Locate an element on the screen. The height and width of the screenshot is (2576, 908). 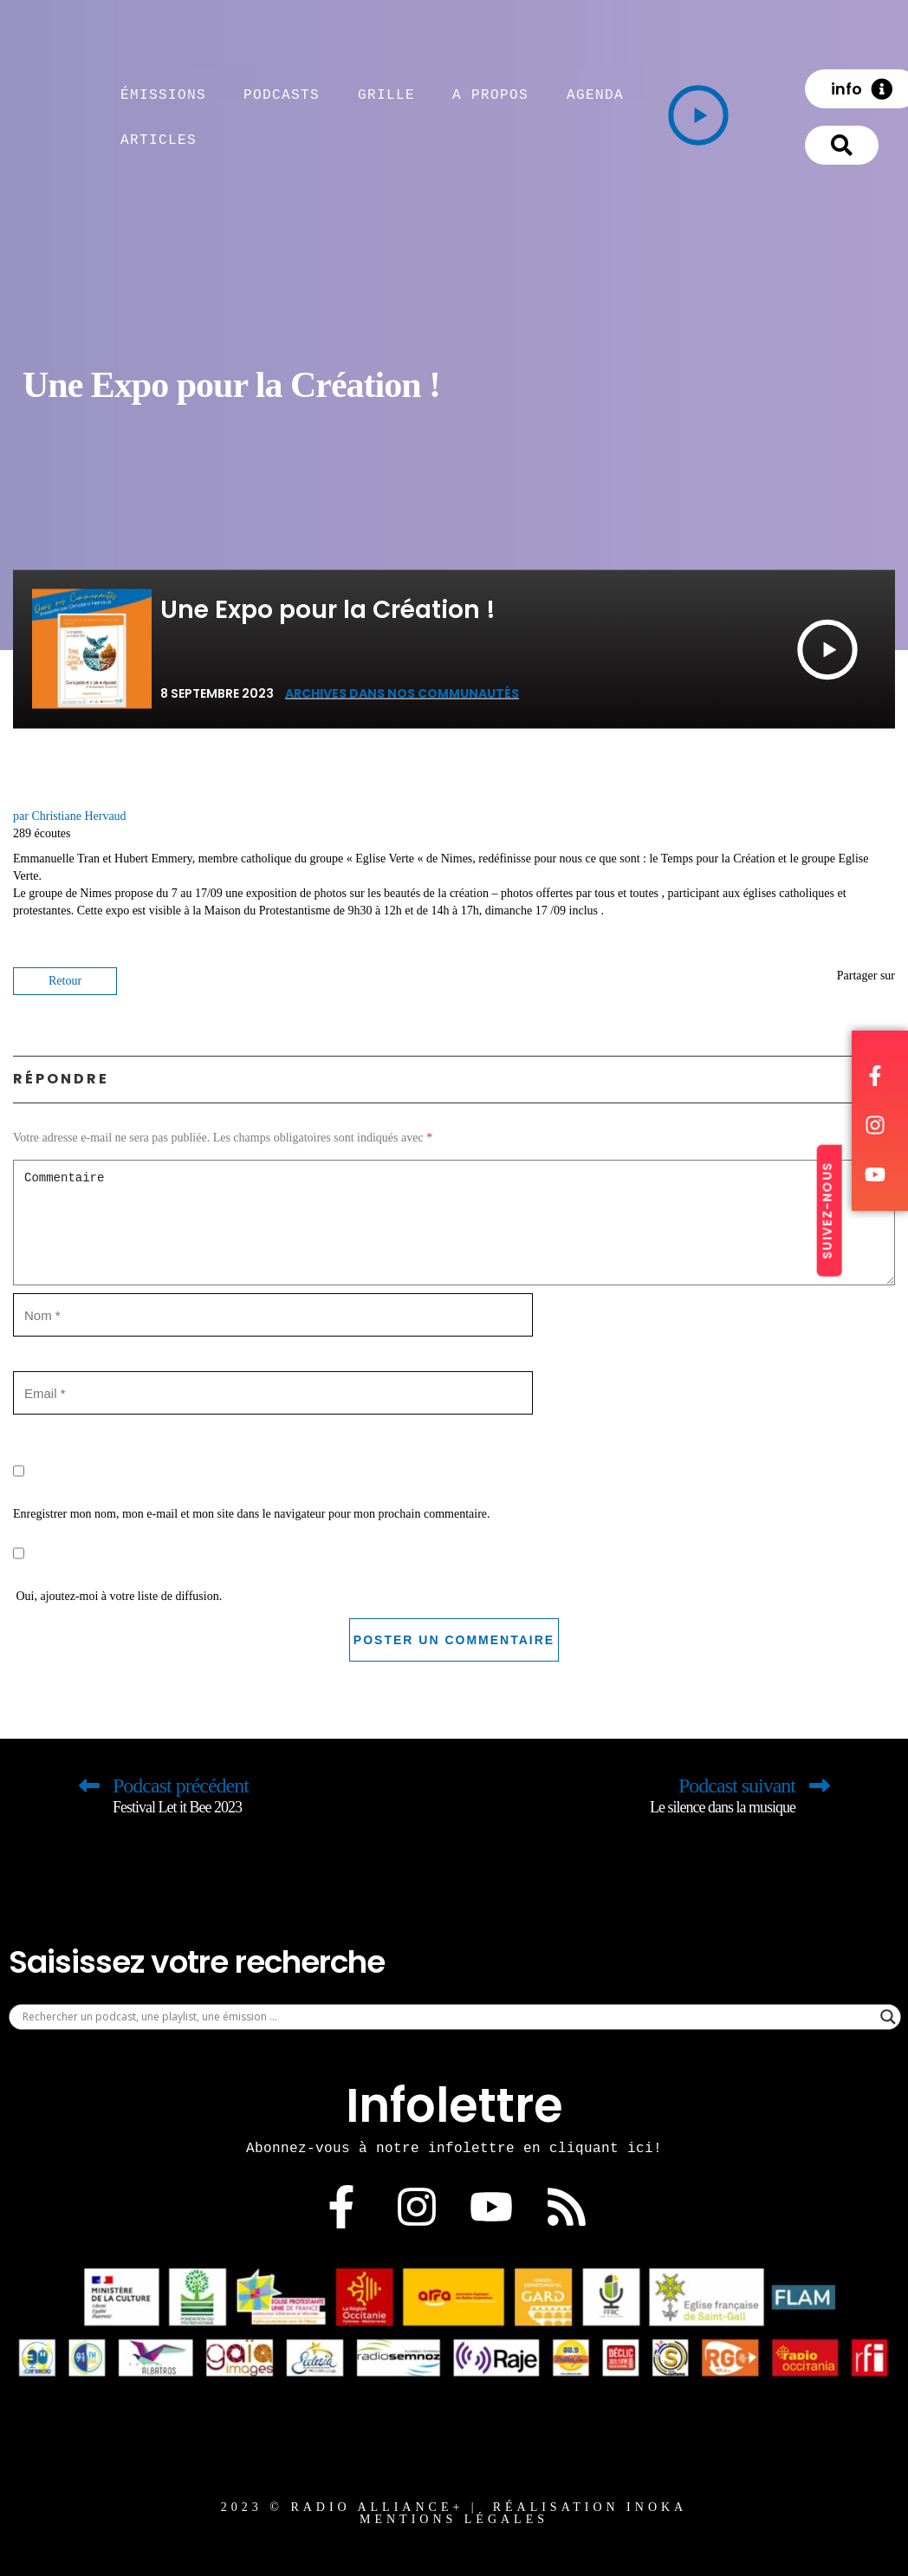
Podcasts is located at coordinates (281, 94).